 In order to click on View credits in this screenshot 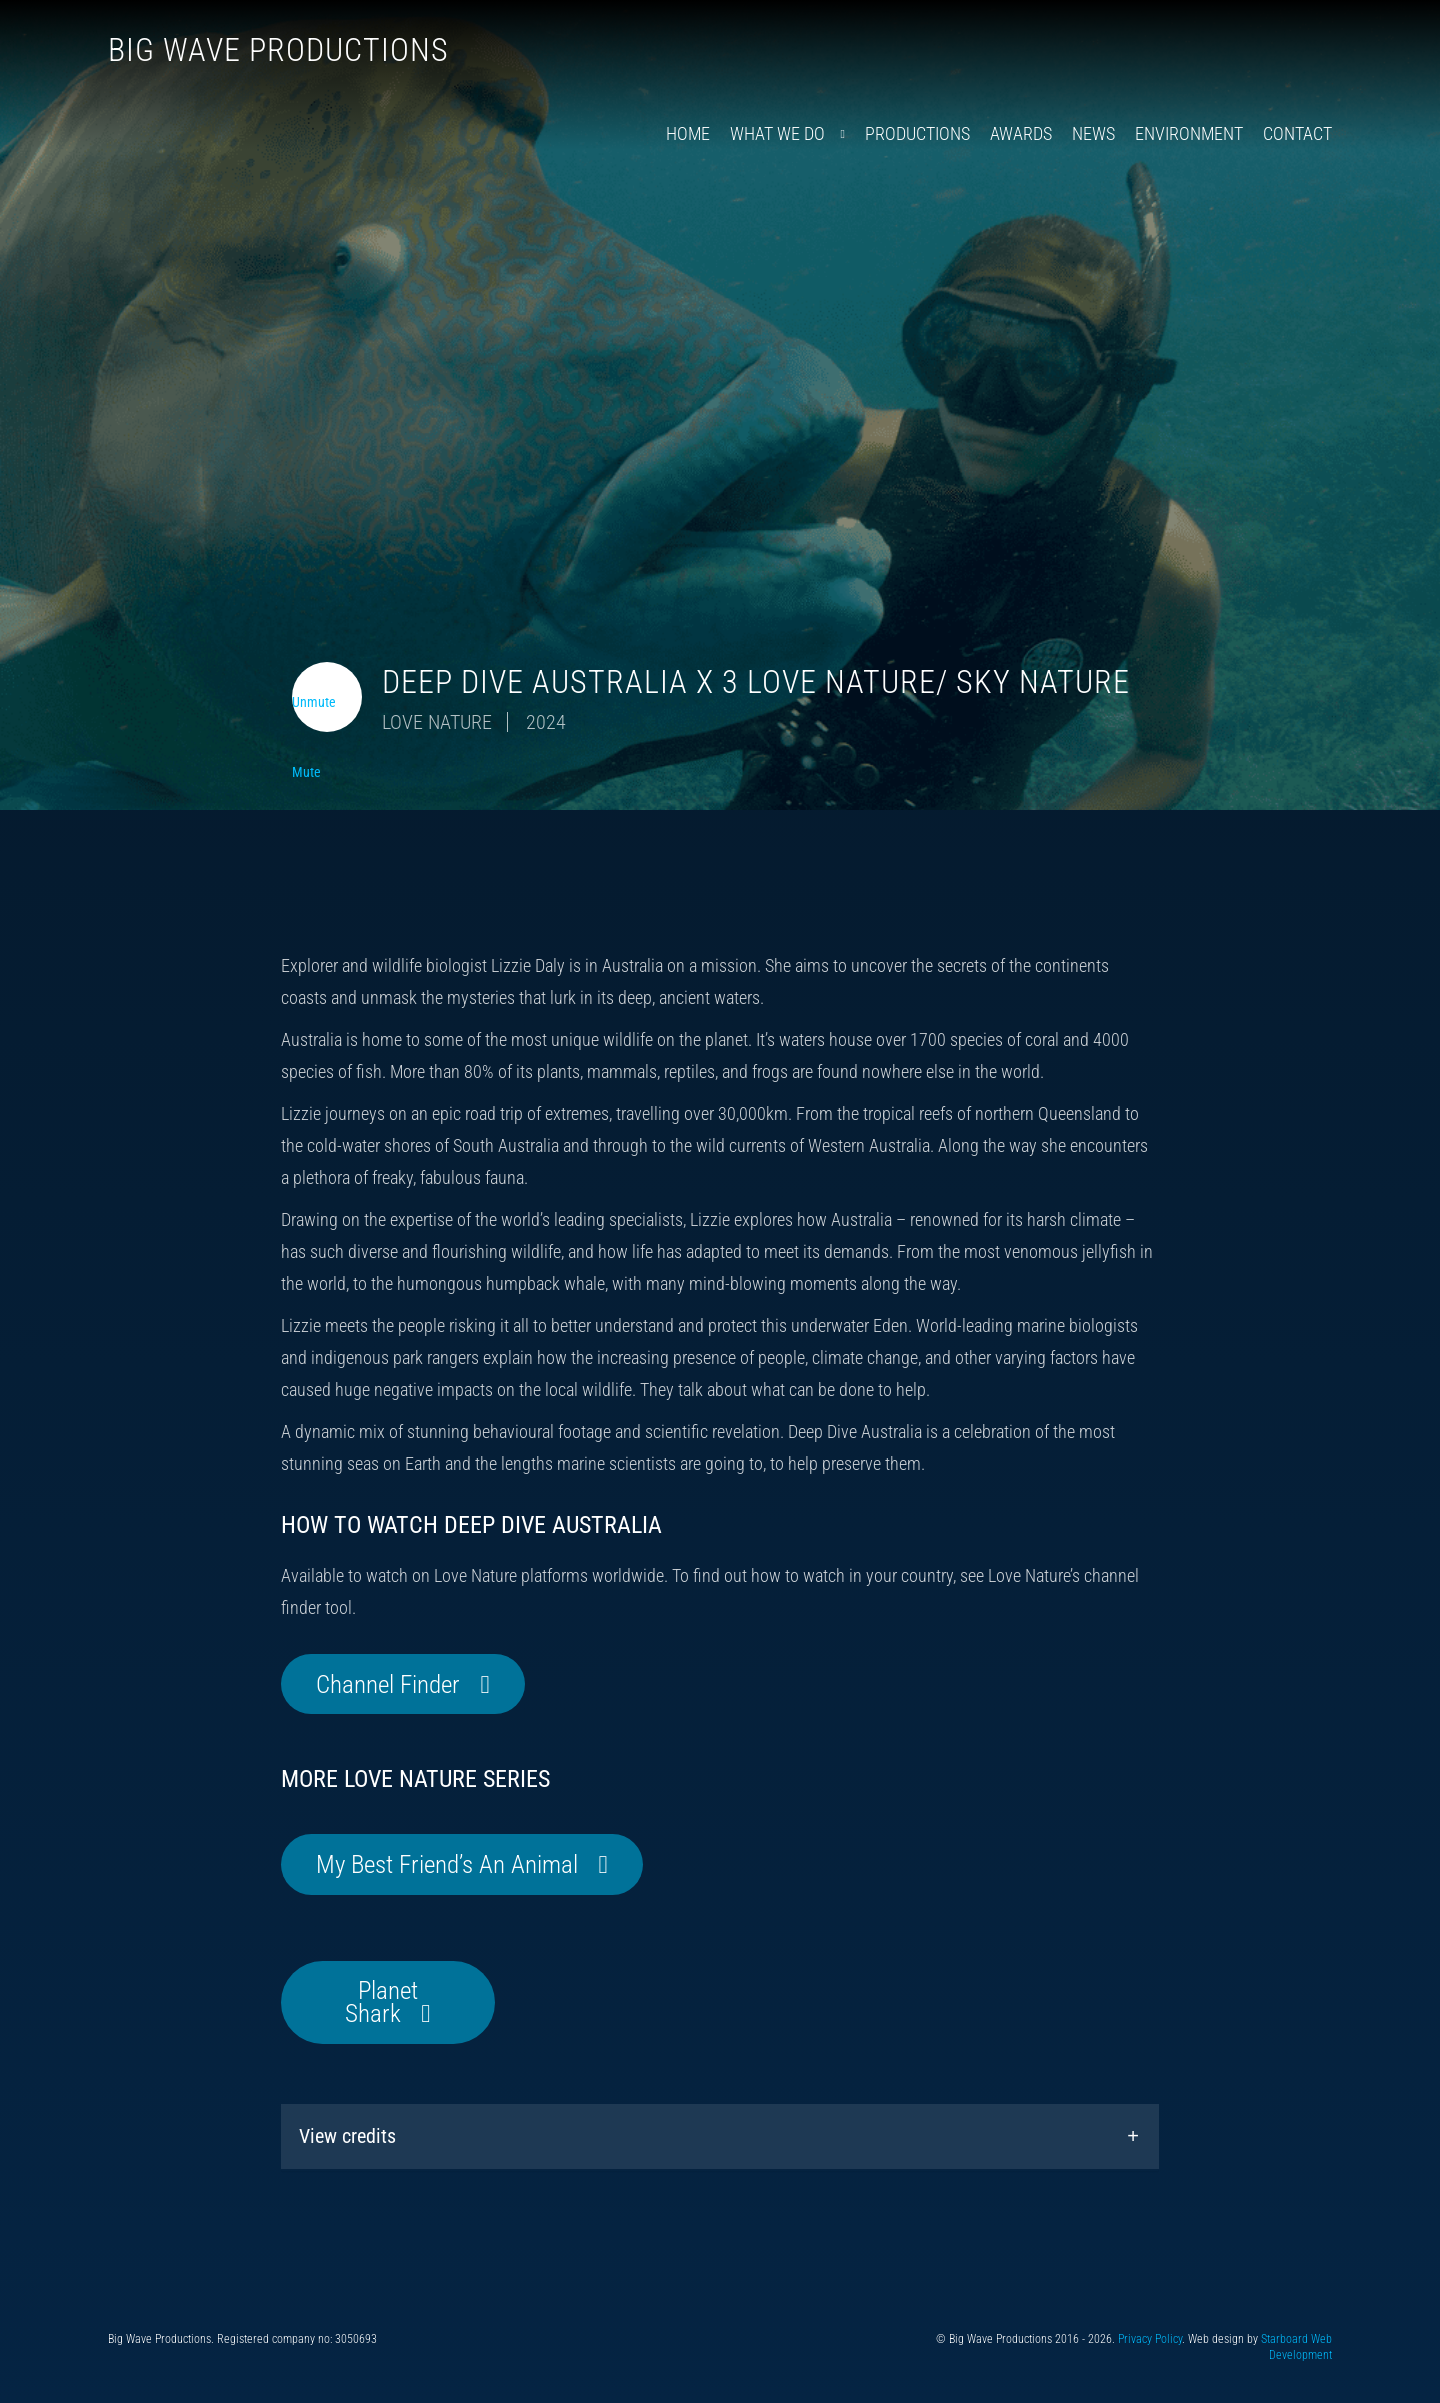, I will do `click(347, 2136)`.